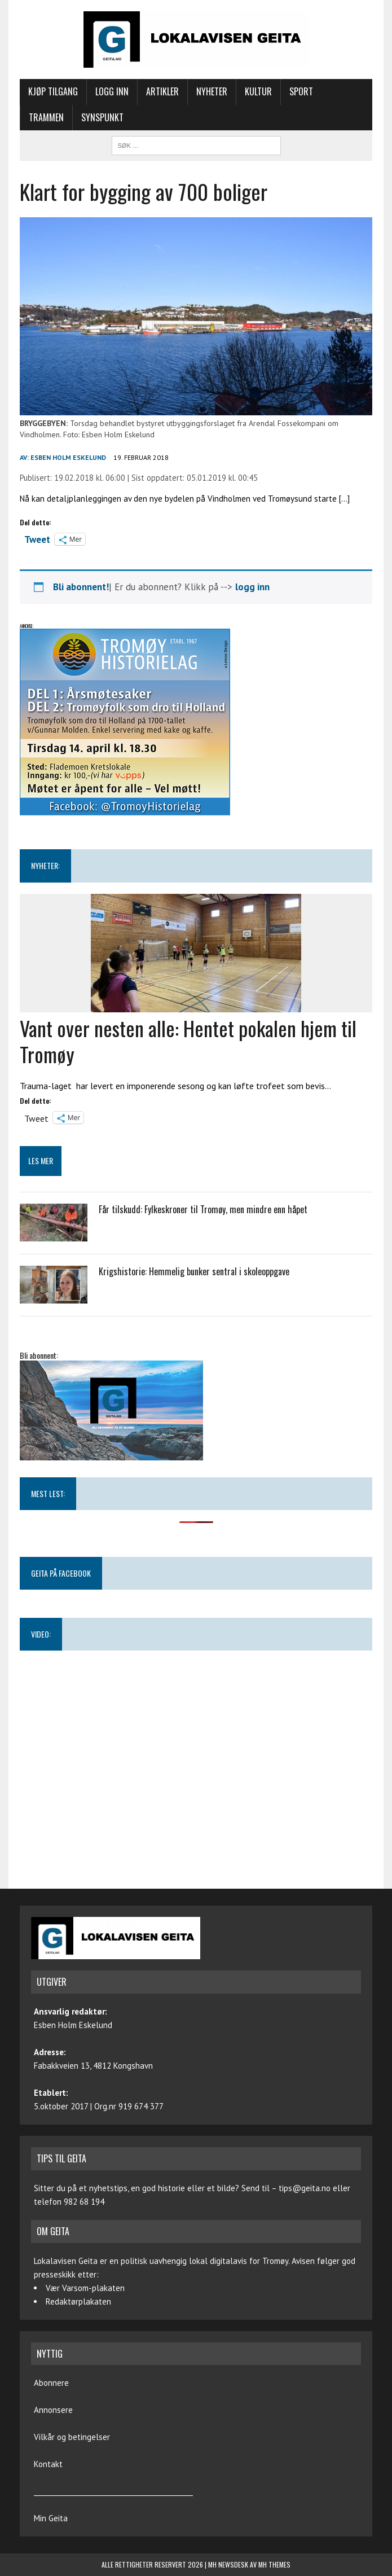 The height and width of the screenshot is (2576, 392). What do you see at coordinates (102, 117) in the screenshot?
I see `Synspunkt` at bounding box center [102, 117].